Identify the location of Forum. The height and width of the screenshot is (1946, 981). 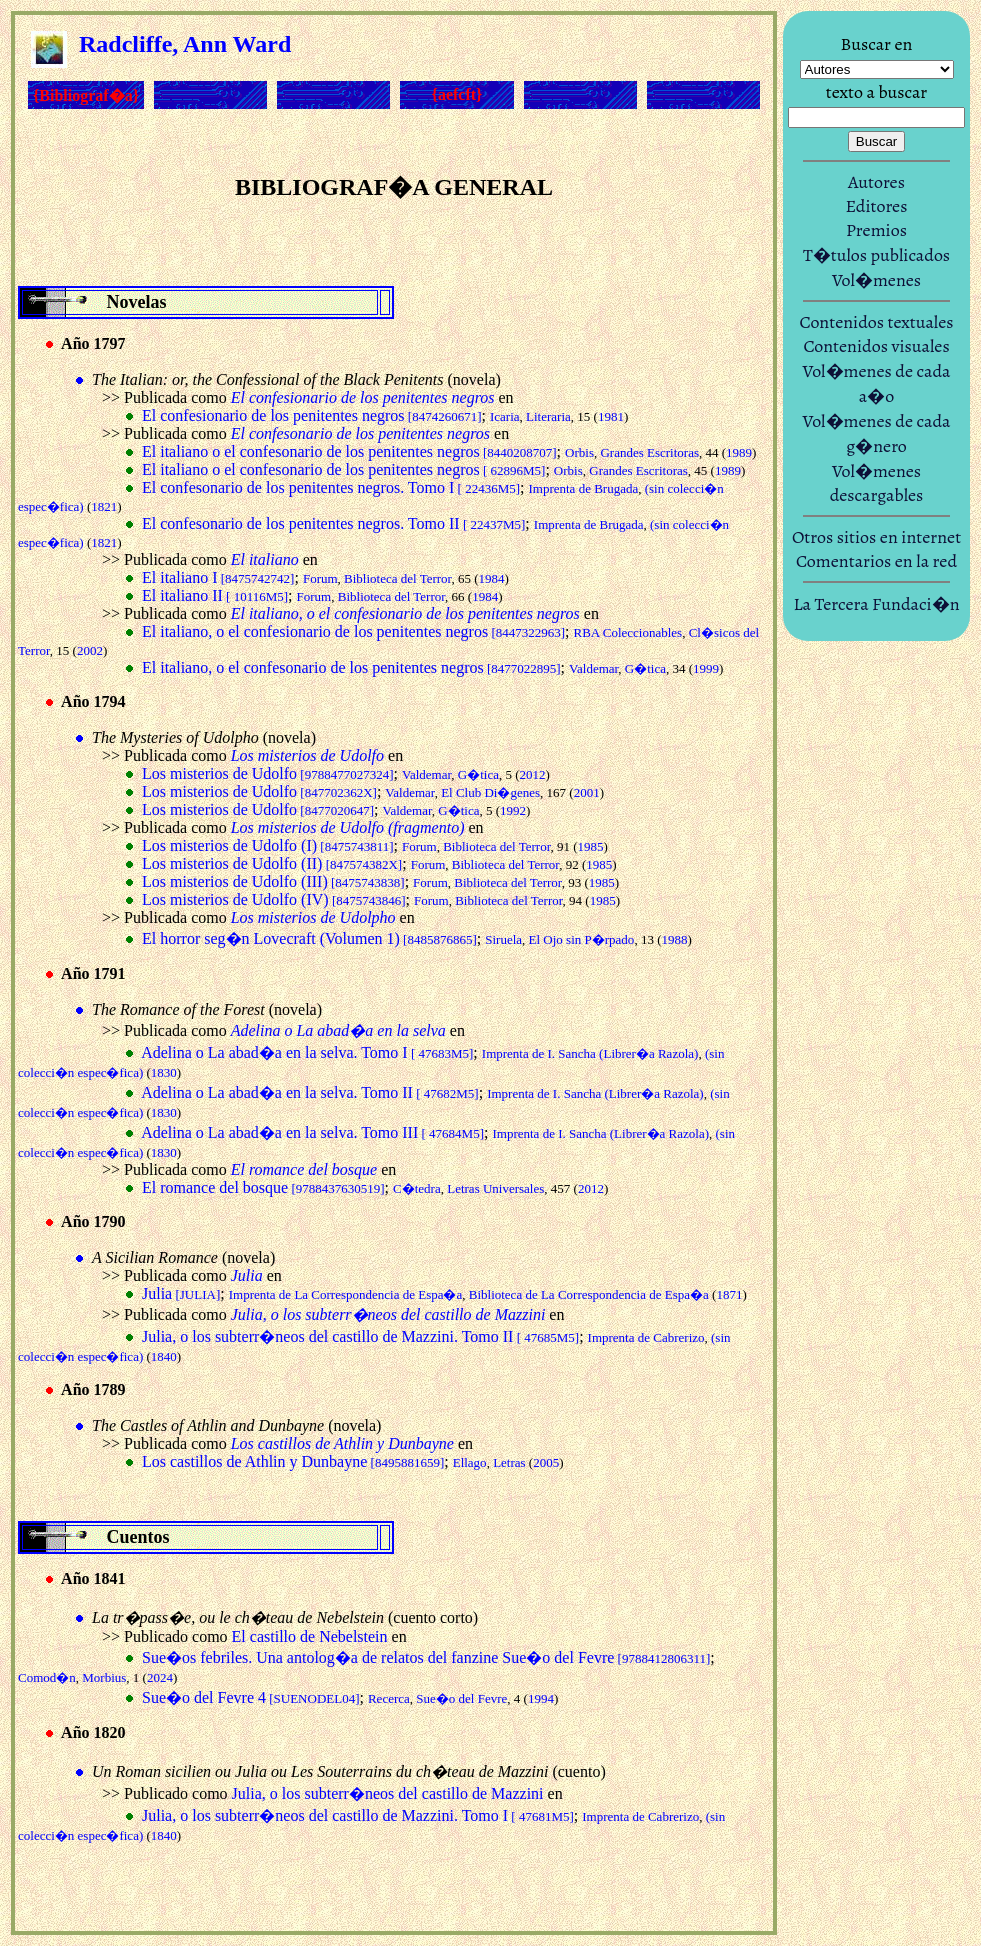
(320, 578).